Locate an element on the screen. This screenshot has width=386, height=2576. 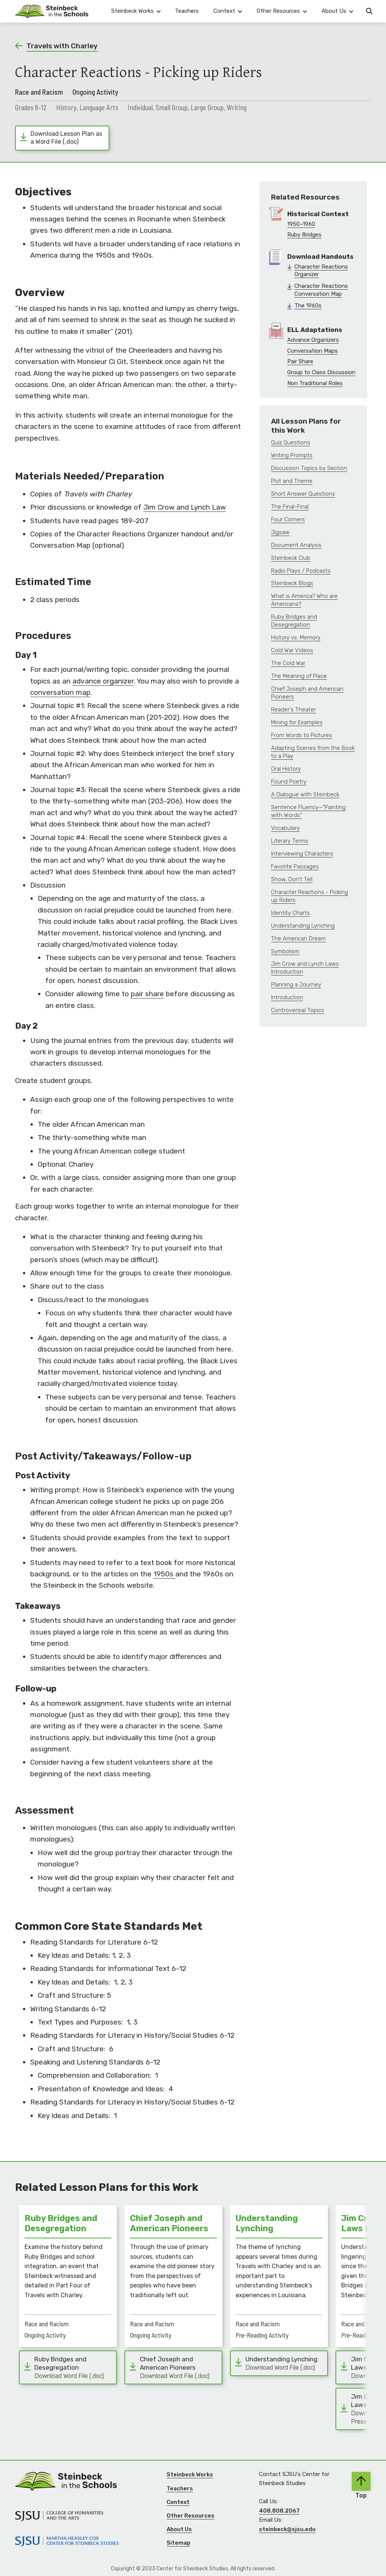
Other Resources is located at coordinates (190, 2515).